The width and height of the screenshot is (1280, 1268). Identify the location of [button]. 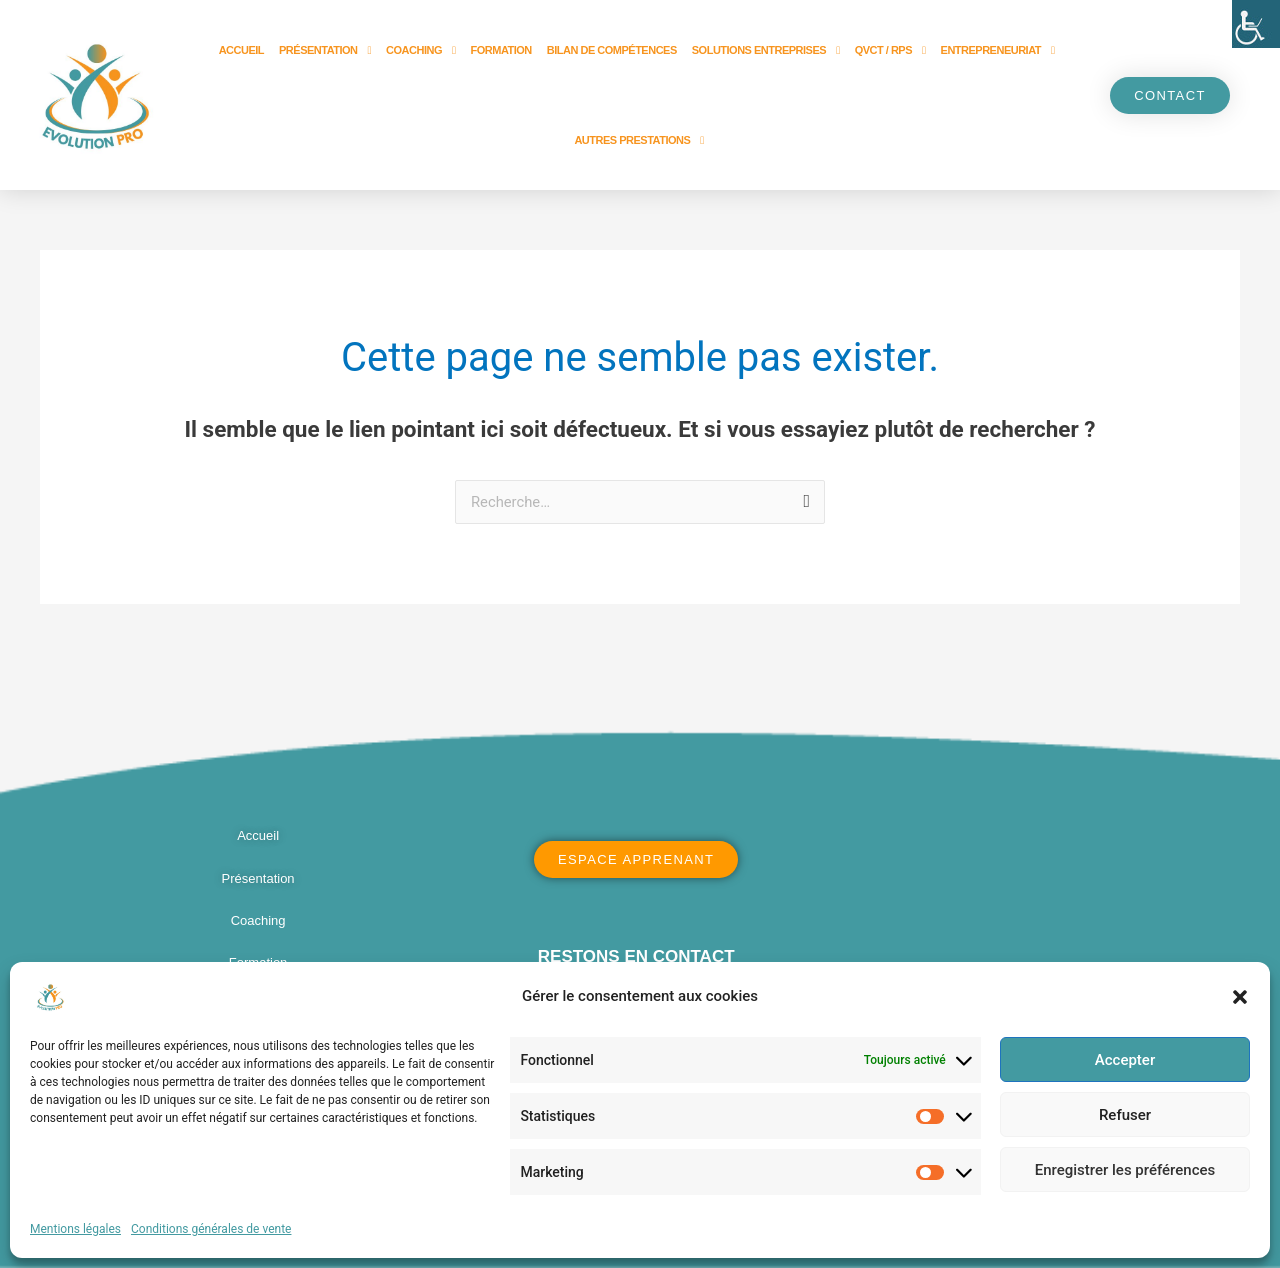
(1240, 997).